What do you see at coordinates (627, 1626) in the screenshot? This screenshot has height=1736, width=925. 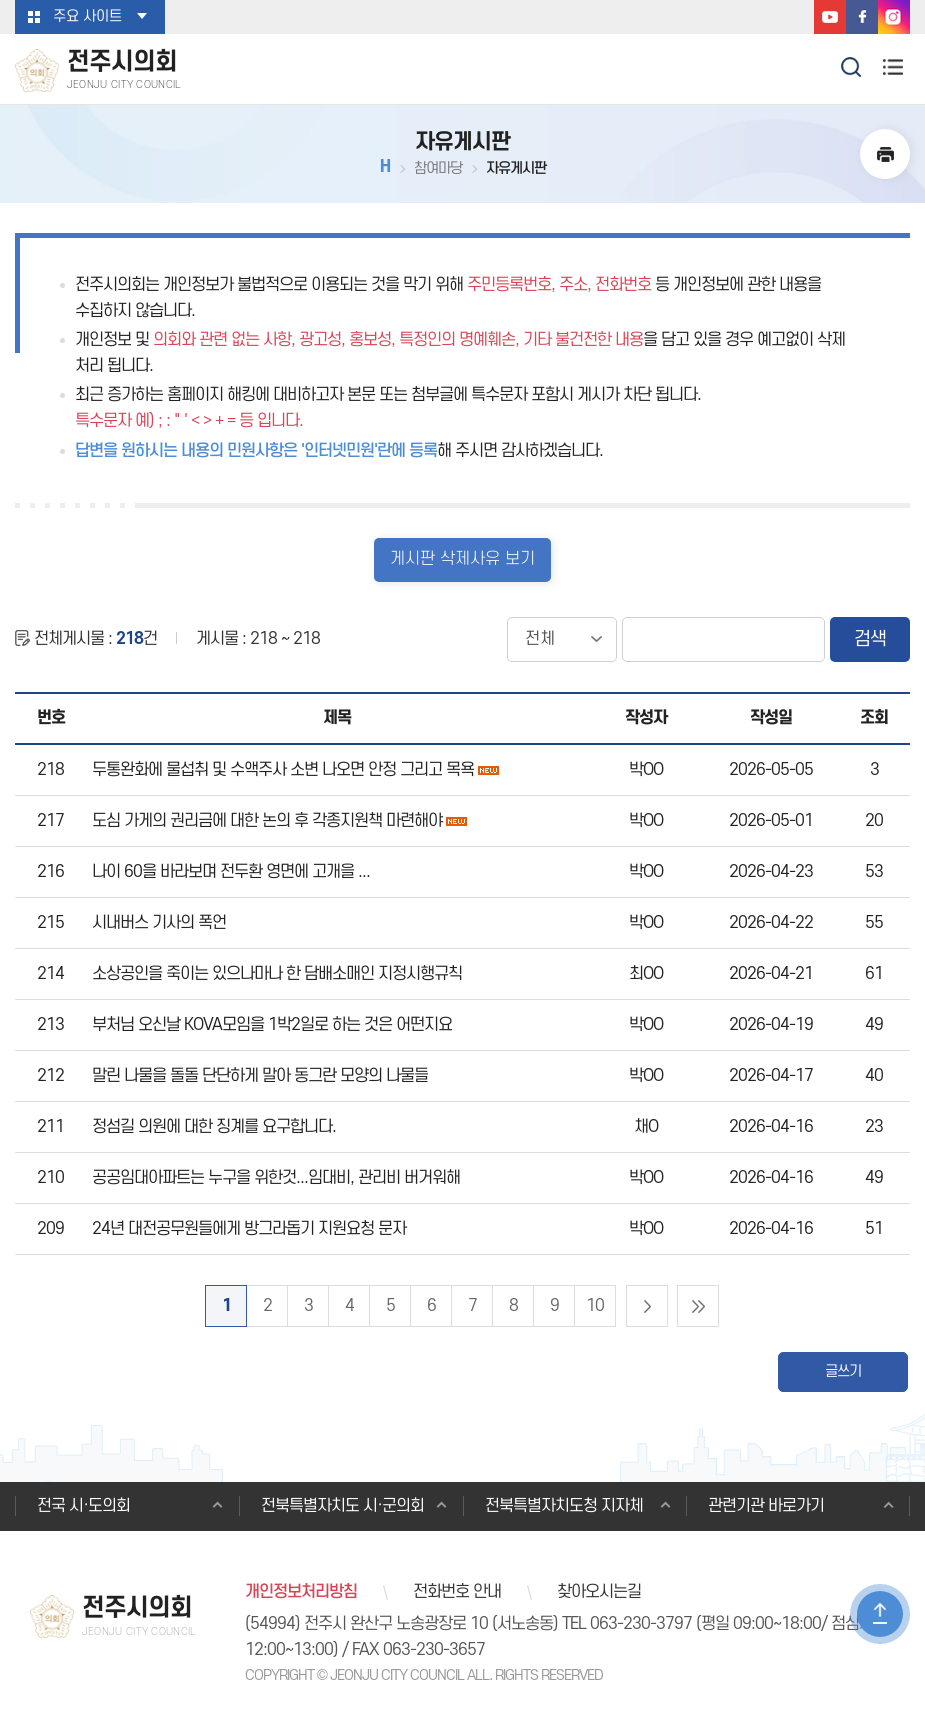 I see `TEL 063-230-3797` at bounding box center [627, 1626].